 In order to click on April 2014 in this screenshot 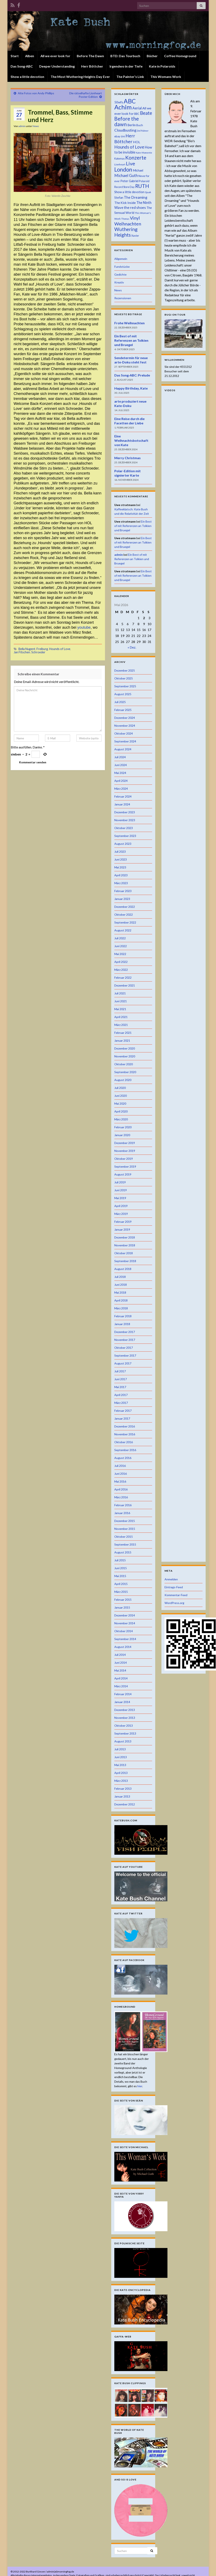, I will do `click(121, 1678)`.